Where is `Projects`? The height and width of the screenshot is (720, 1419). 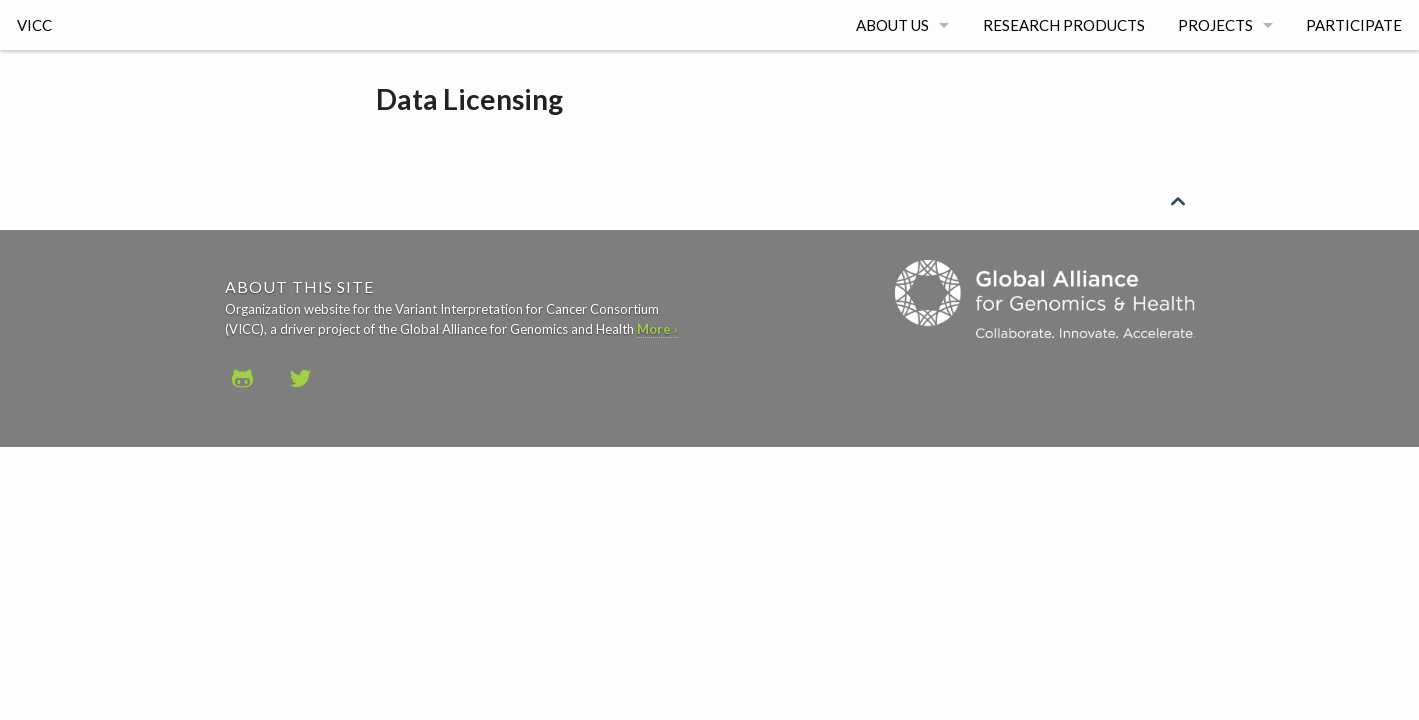 Projects is located at coordinates (1215, 25).